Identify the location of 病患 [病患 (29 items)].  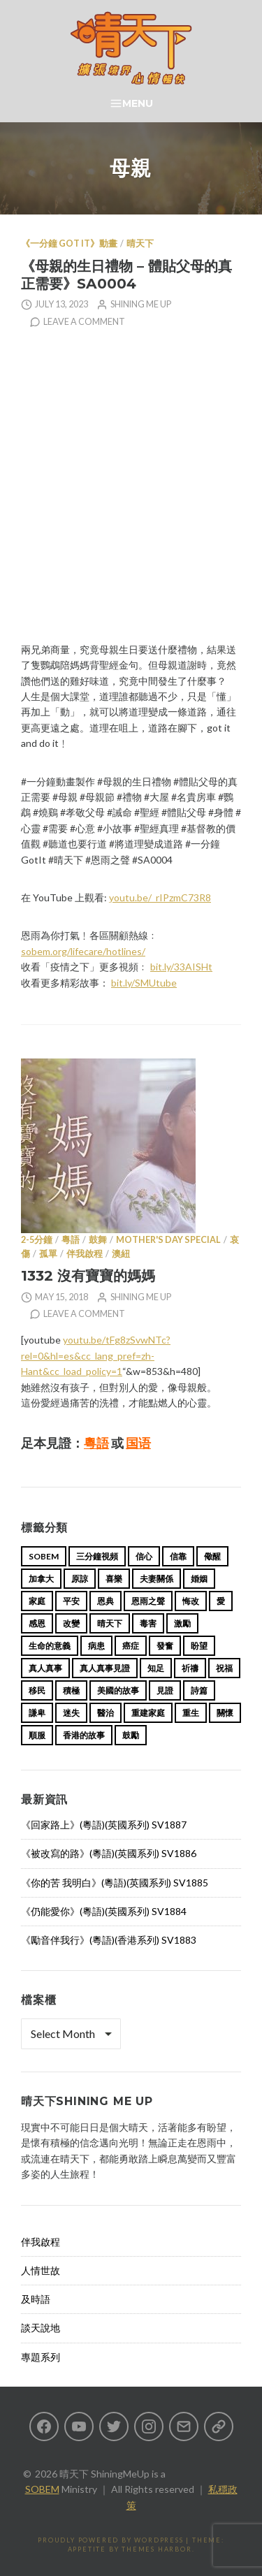
(96, 1645).